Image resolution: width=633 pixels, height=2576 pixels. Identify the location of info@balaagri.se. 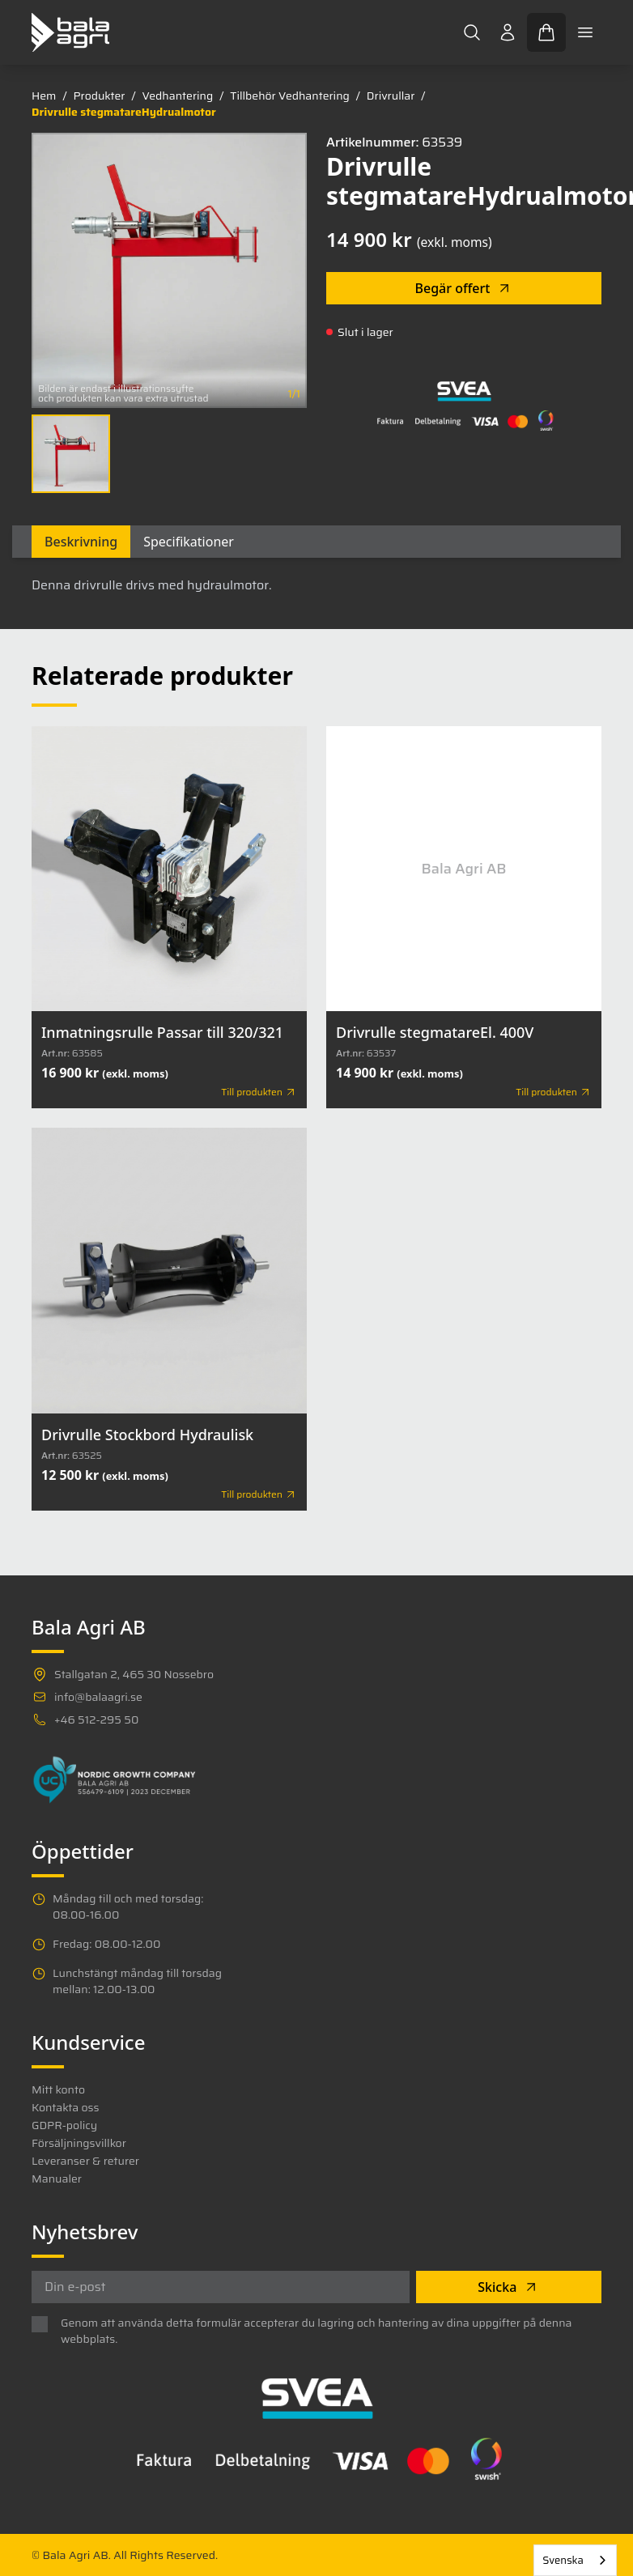
(98, 1697).